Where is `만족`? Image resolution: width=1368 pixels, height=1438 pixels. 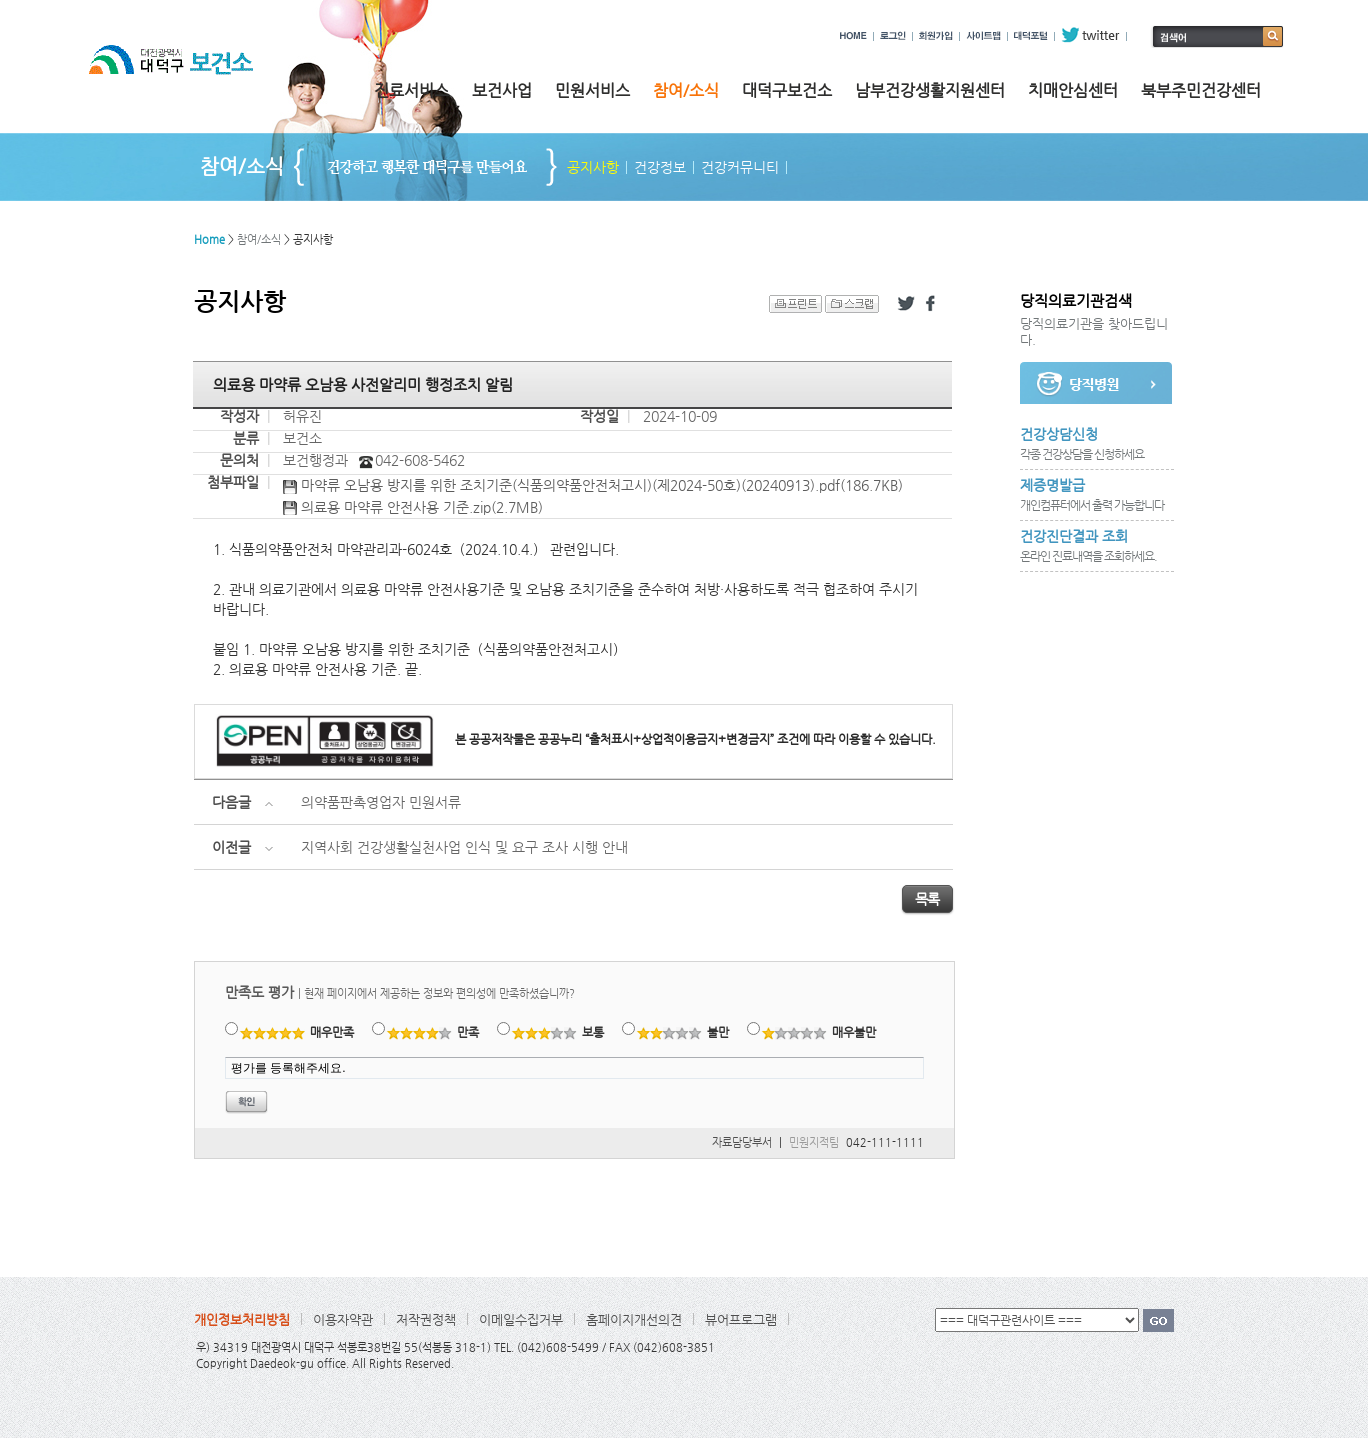
만족 is located at coordinates (433, 1032).